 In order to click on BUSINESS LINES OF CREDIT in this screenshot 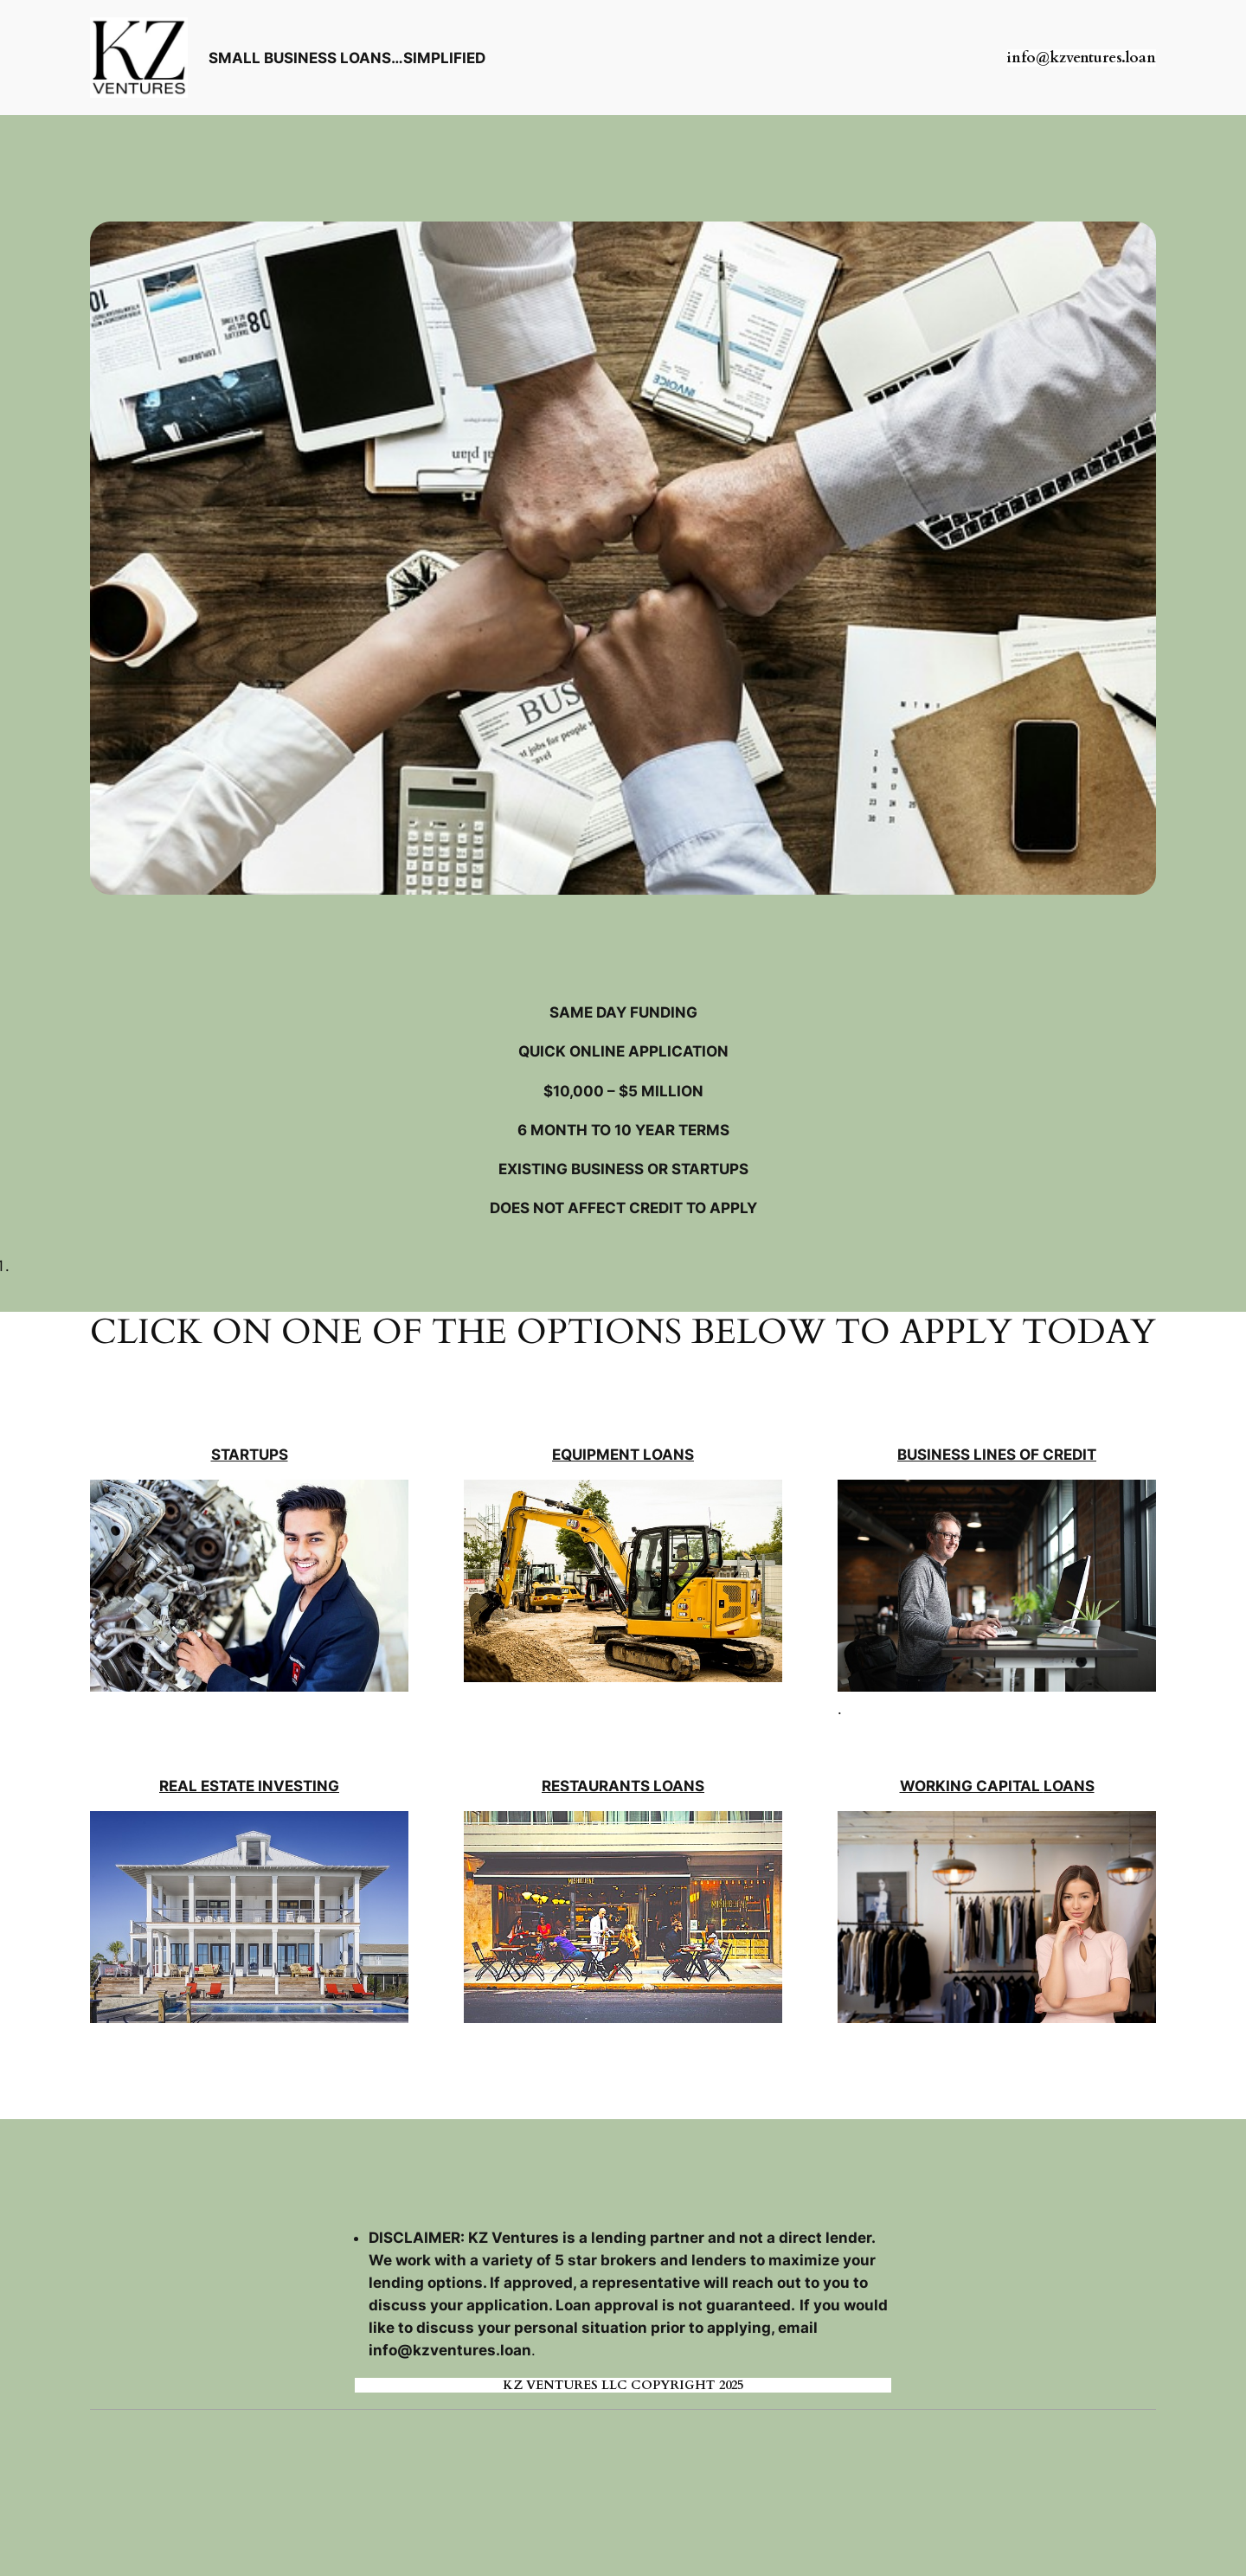, I will do `click(996, 1454)`.